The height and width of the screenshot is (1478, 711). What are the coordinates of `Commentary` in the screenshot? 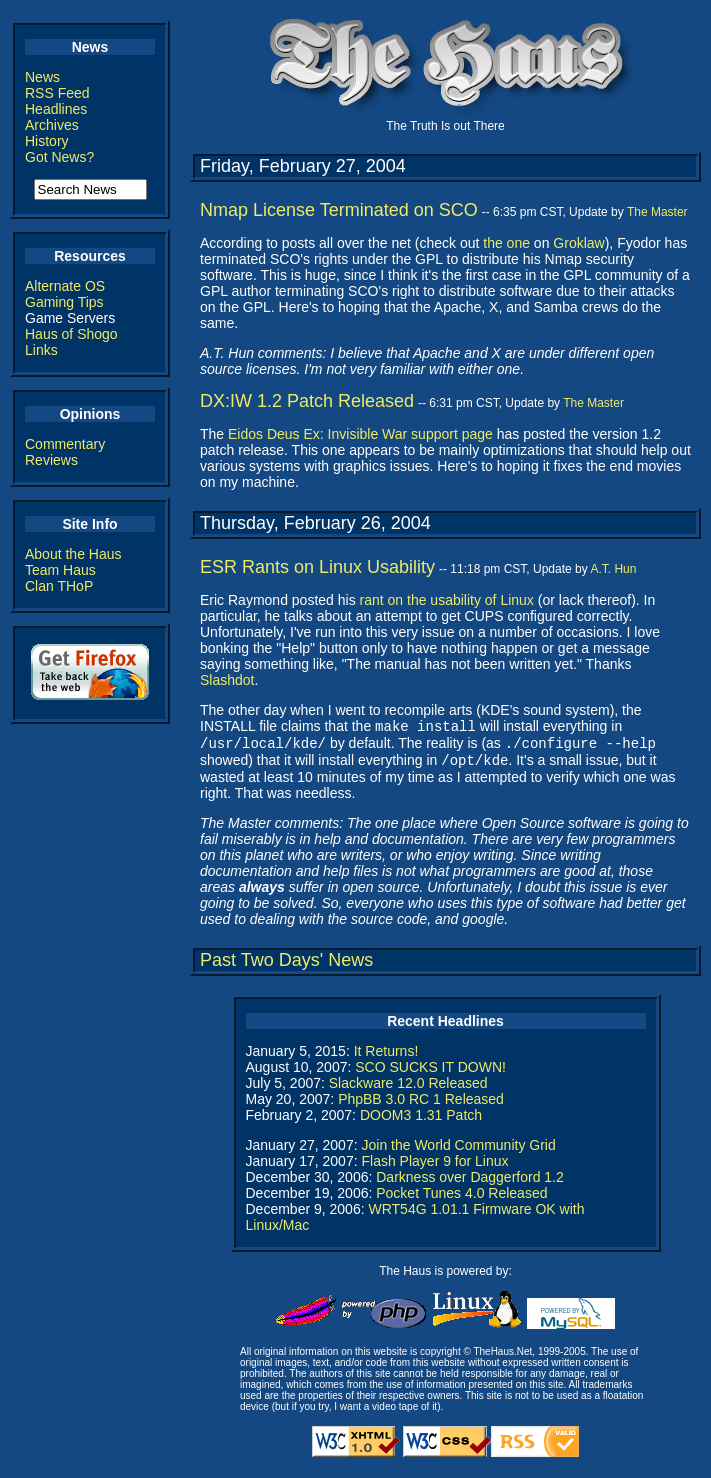 It's located at (65, 444).